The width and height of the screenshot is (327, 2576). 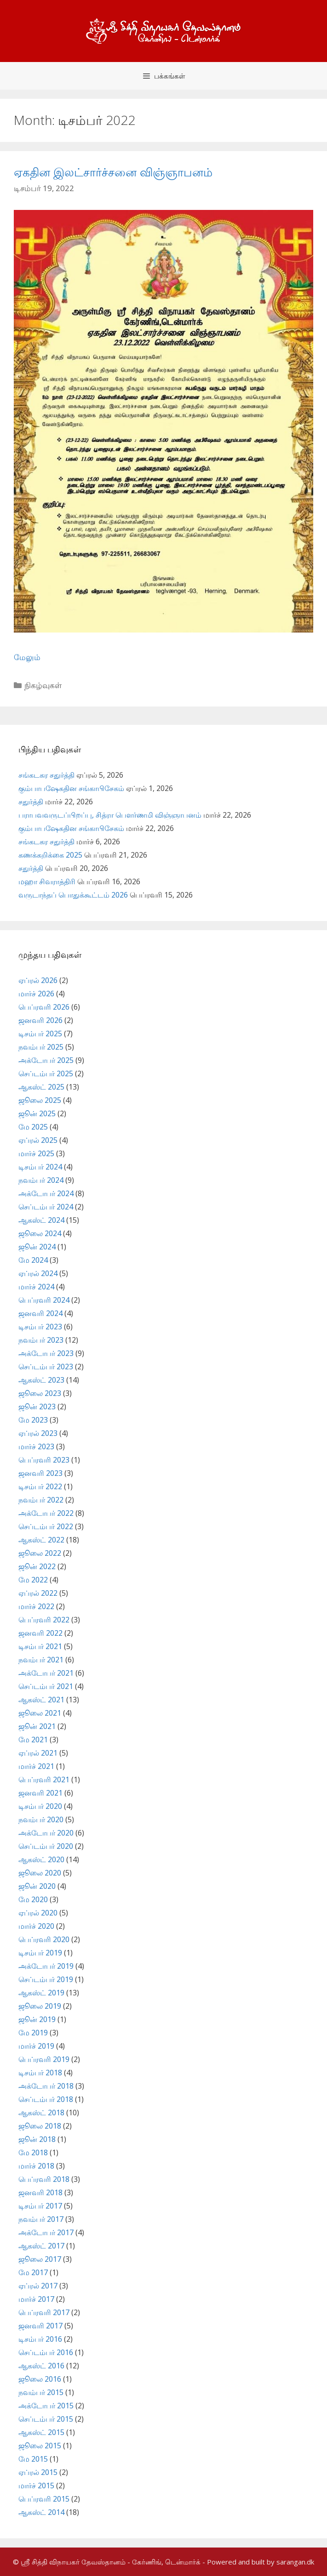 I want to click on ஆகஸ்ட் 2024, so click(x=41, y=1220).